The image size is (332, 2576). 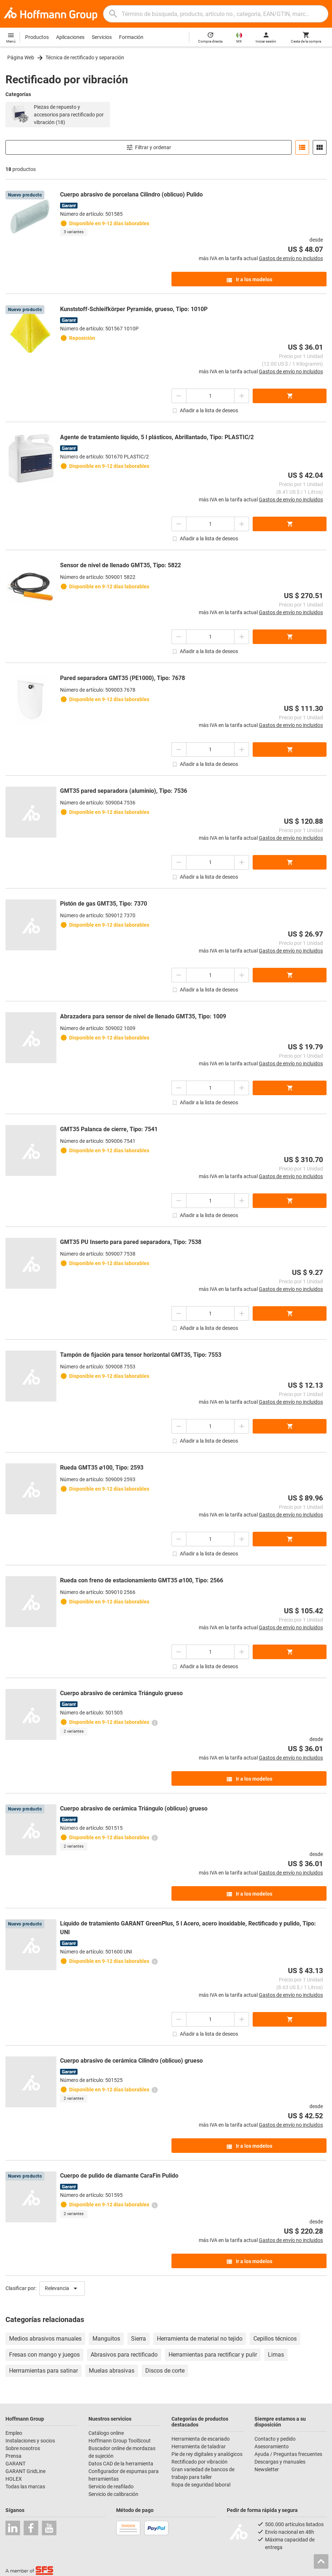 I want to click on Aplicaciones, so click(x=70, y=37).